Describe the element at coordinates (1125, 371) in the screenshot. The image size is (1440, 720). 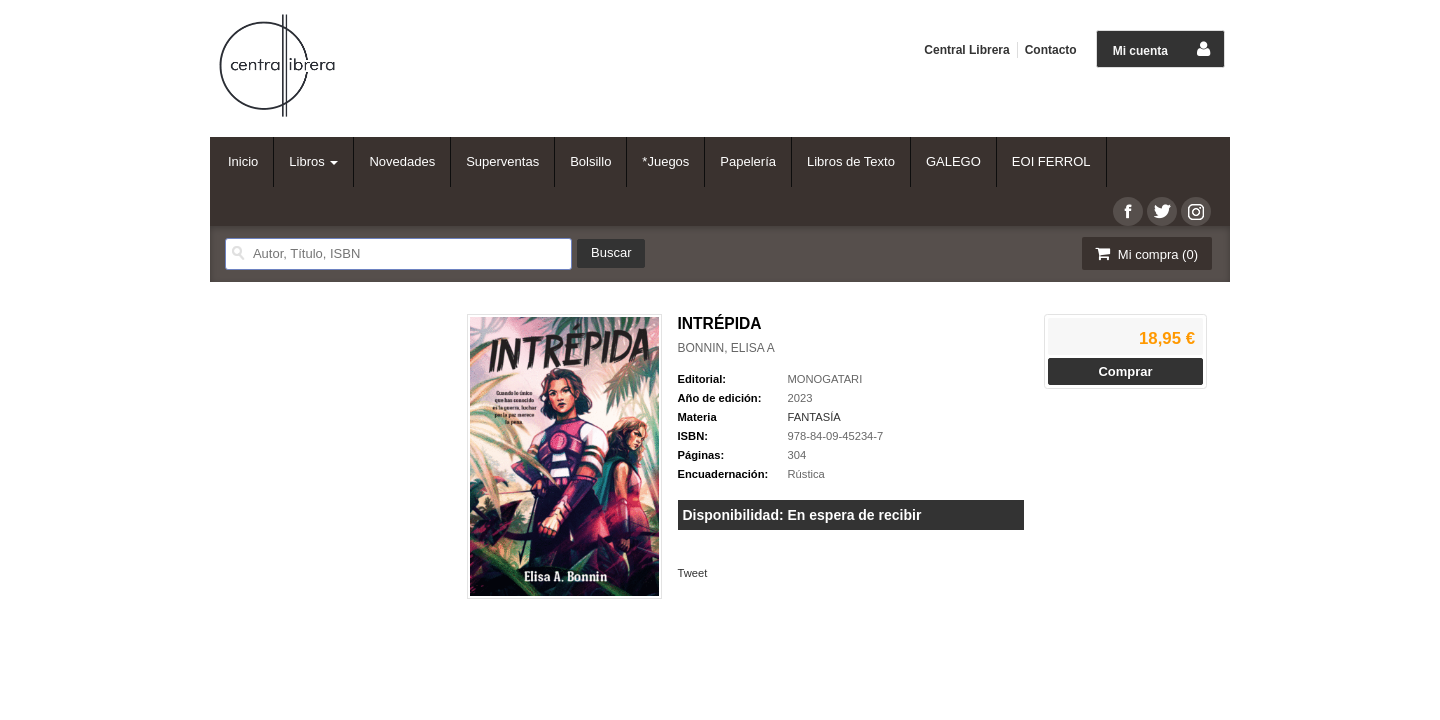
I see `Comprar` at that location.